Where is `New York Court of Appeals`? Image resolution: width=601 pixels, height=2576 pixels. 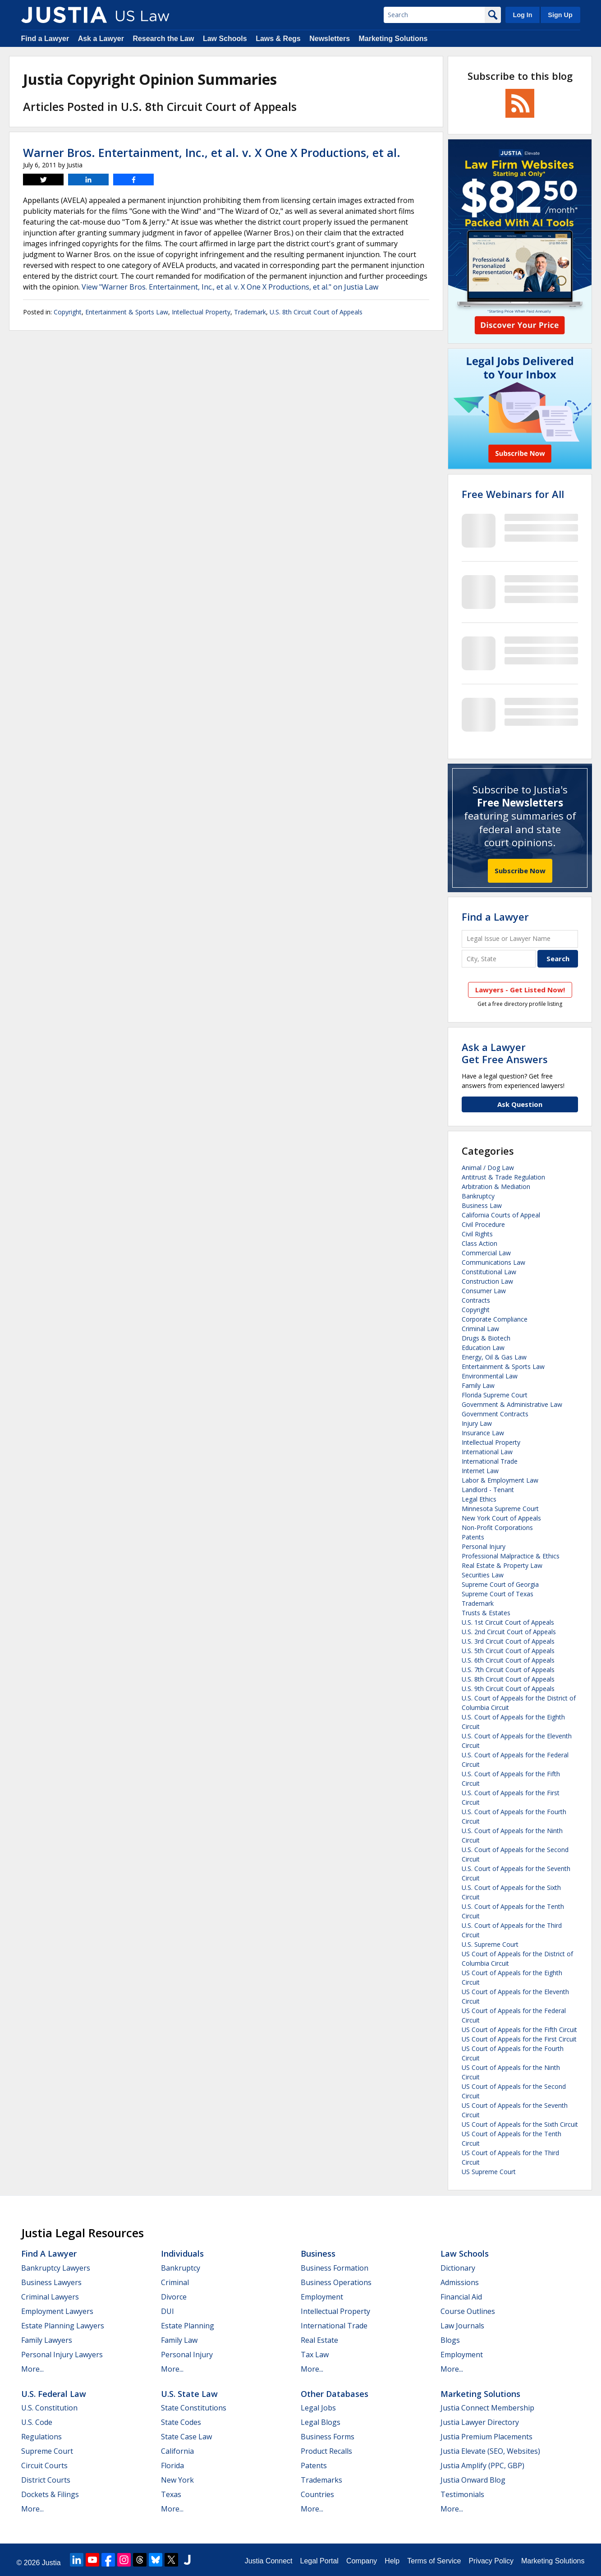 New York Court of Appeals is located at coordinates (501, 1518).